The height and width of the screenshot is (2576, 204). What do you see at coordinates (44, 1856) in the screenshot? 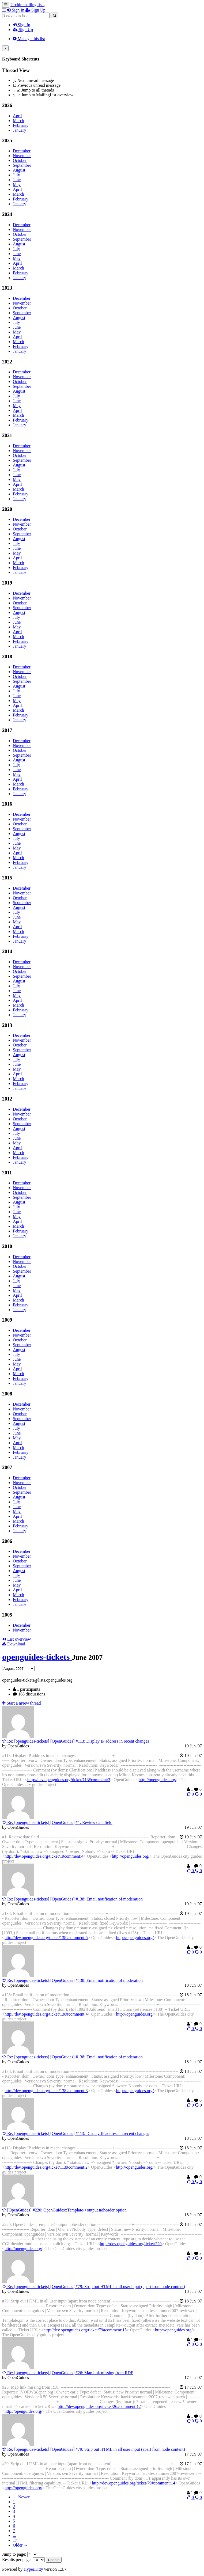
I see `http://dev.openguides.org/ticket/1#comment:4` at bounding box center [44, 1856].